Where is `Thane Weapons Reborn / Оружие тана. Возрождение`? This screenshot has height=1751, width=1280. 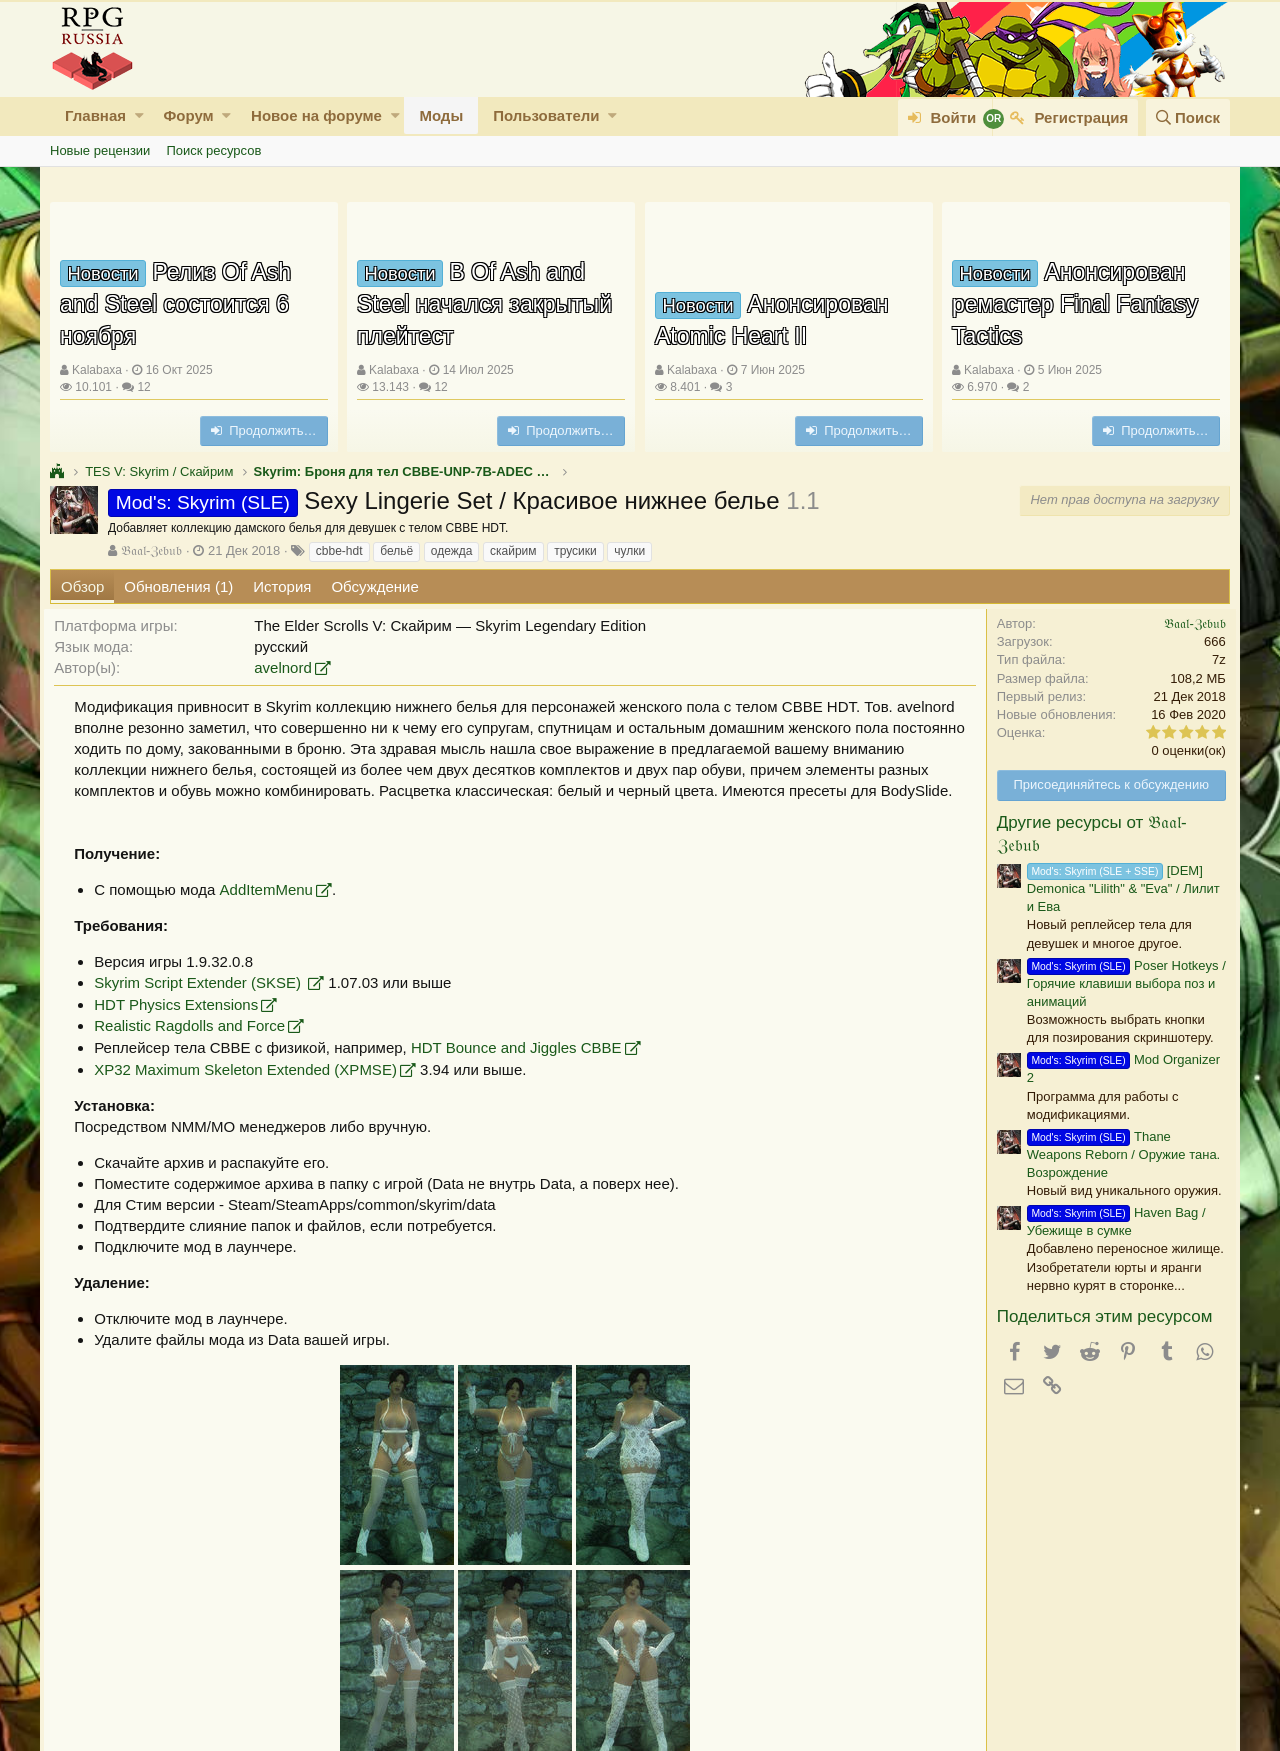
Thane Weapons Reborn / Оружие тана. Возрождение is located at coordinates (1117, 1154).